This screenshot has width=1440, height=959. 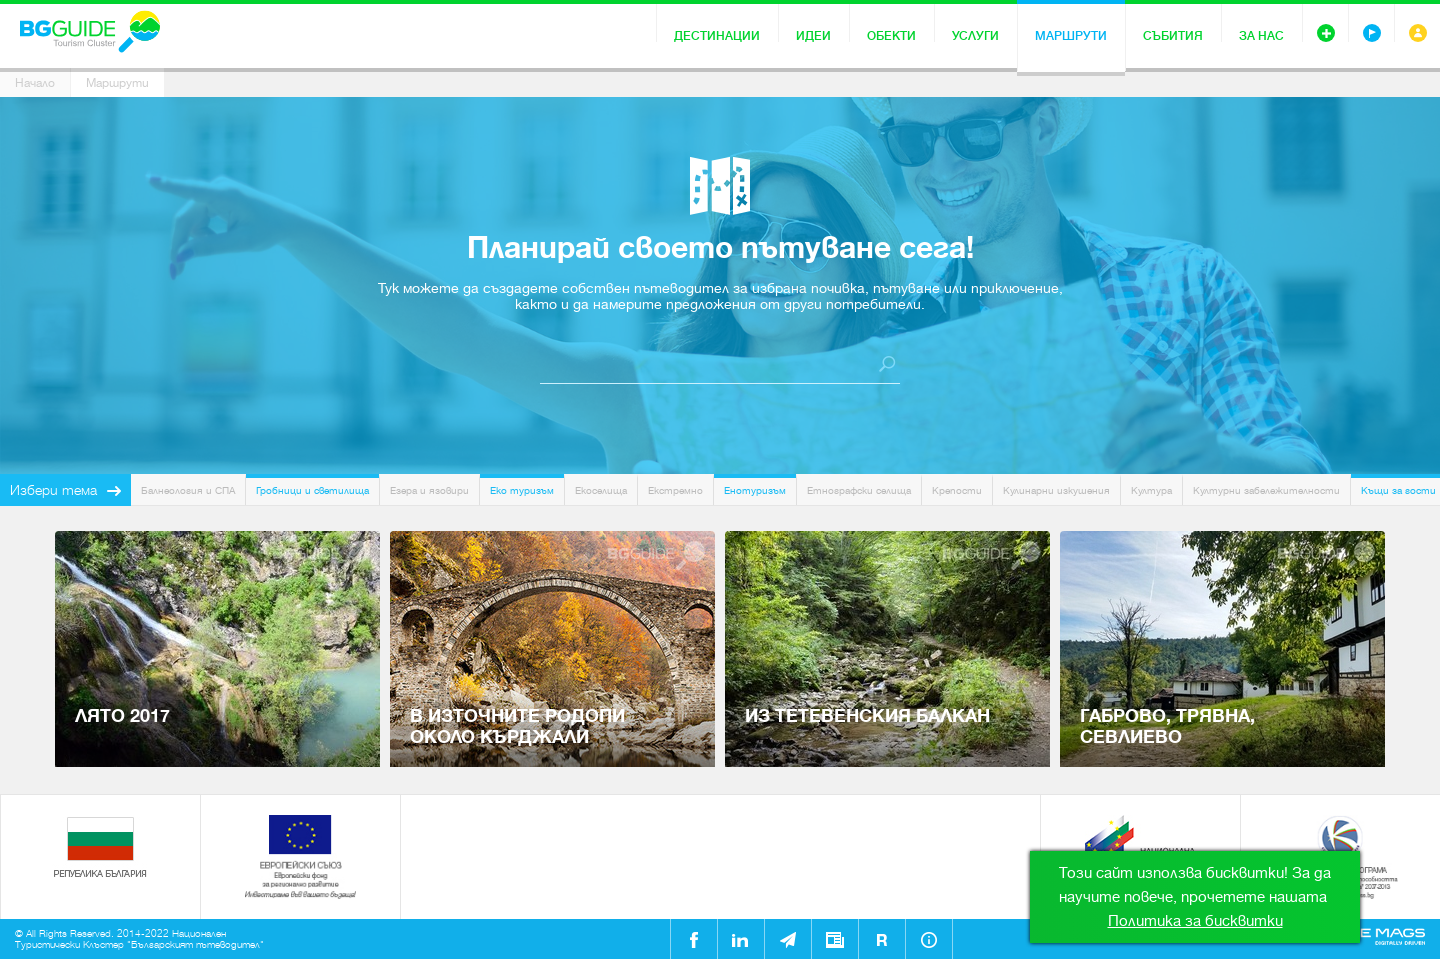 I want to click on Идеи, so click(x=813, y=36).